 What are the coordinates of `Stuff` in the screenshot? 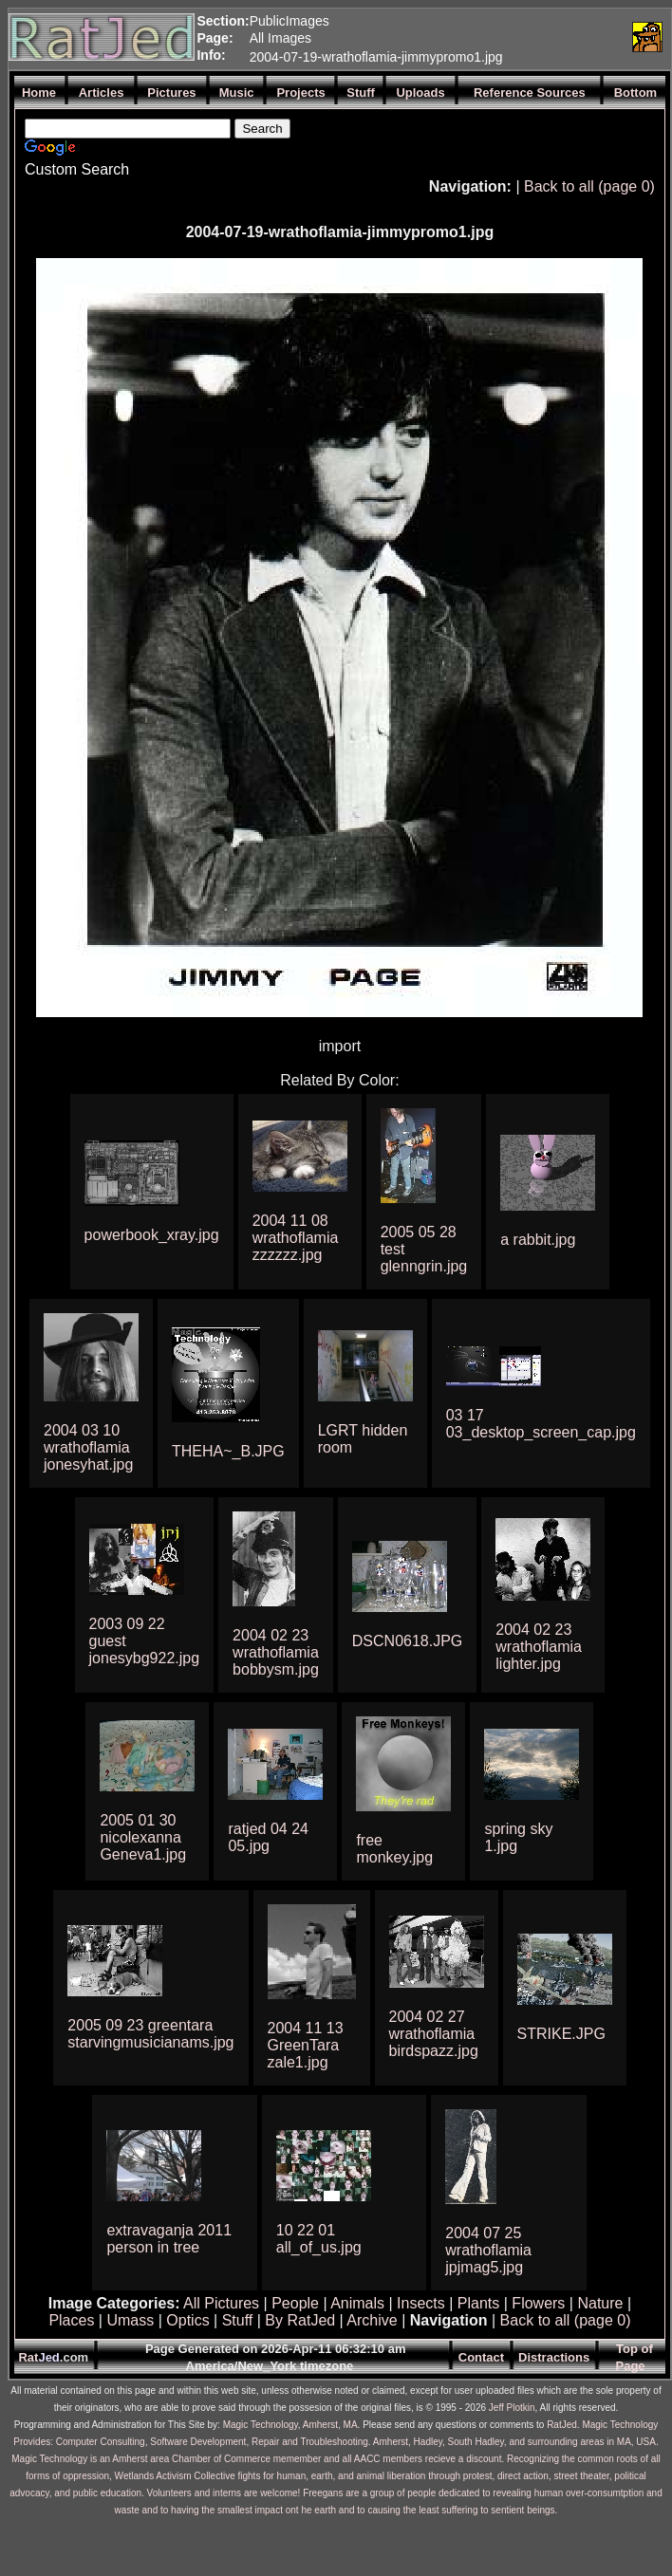 It's located at (237, 2320).